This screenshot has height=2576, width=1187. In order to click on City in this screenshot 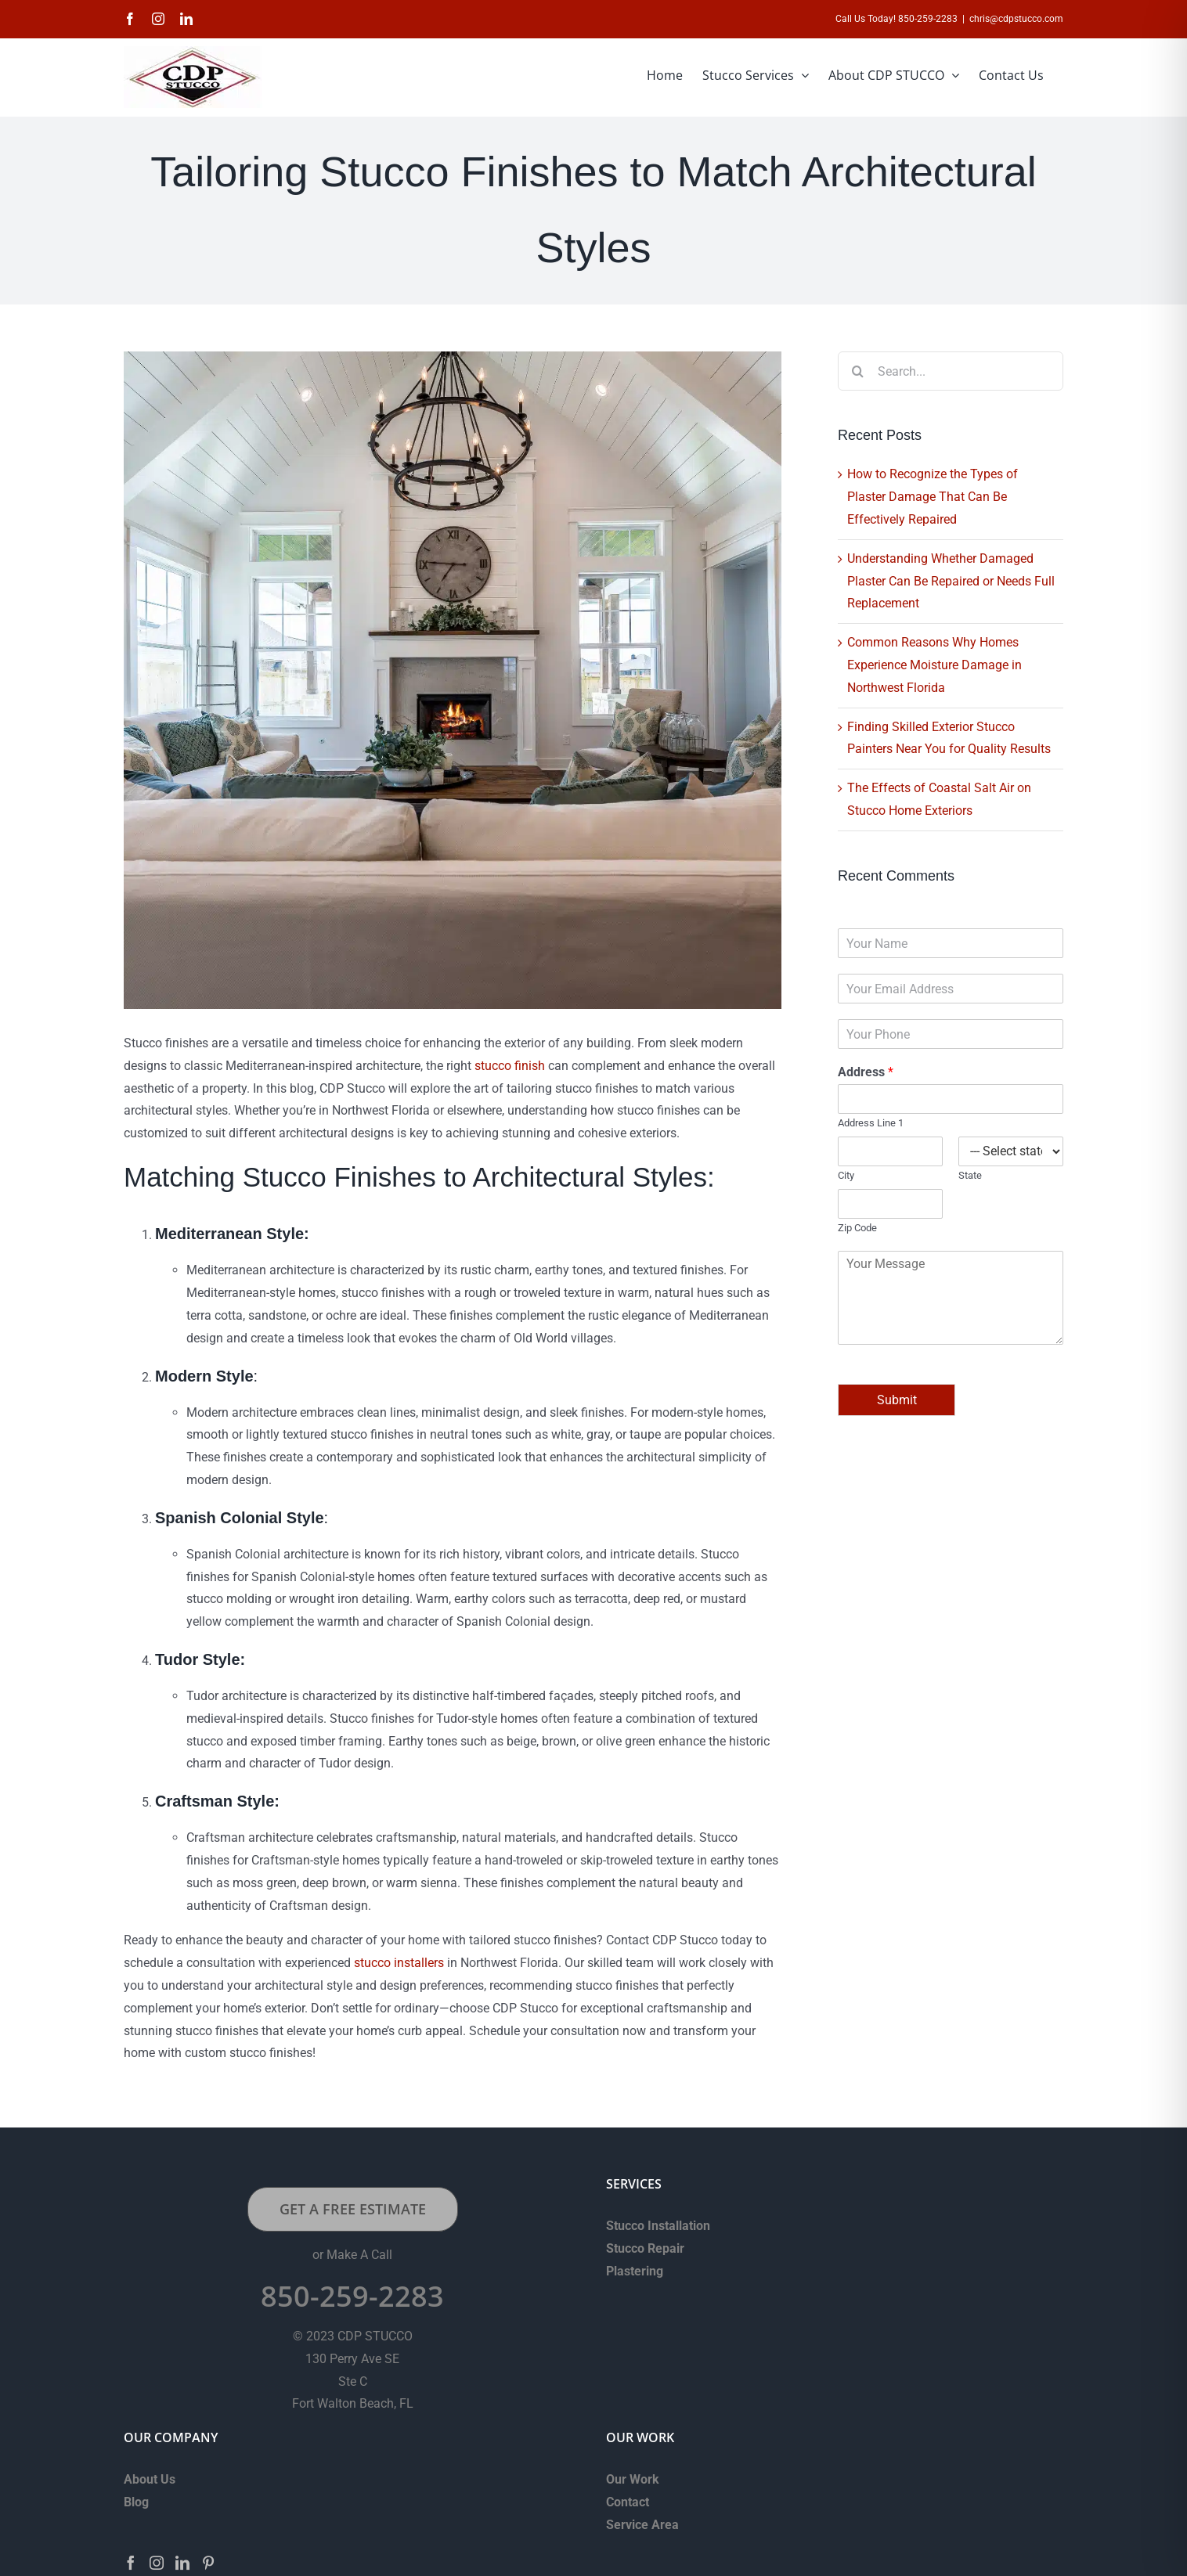, I will do `click(846, 1175)`.